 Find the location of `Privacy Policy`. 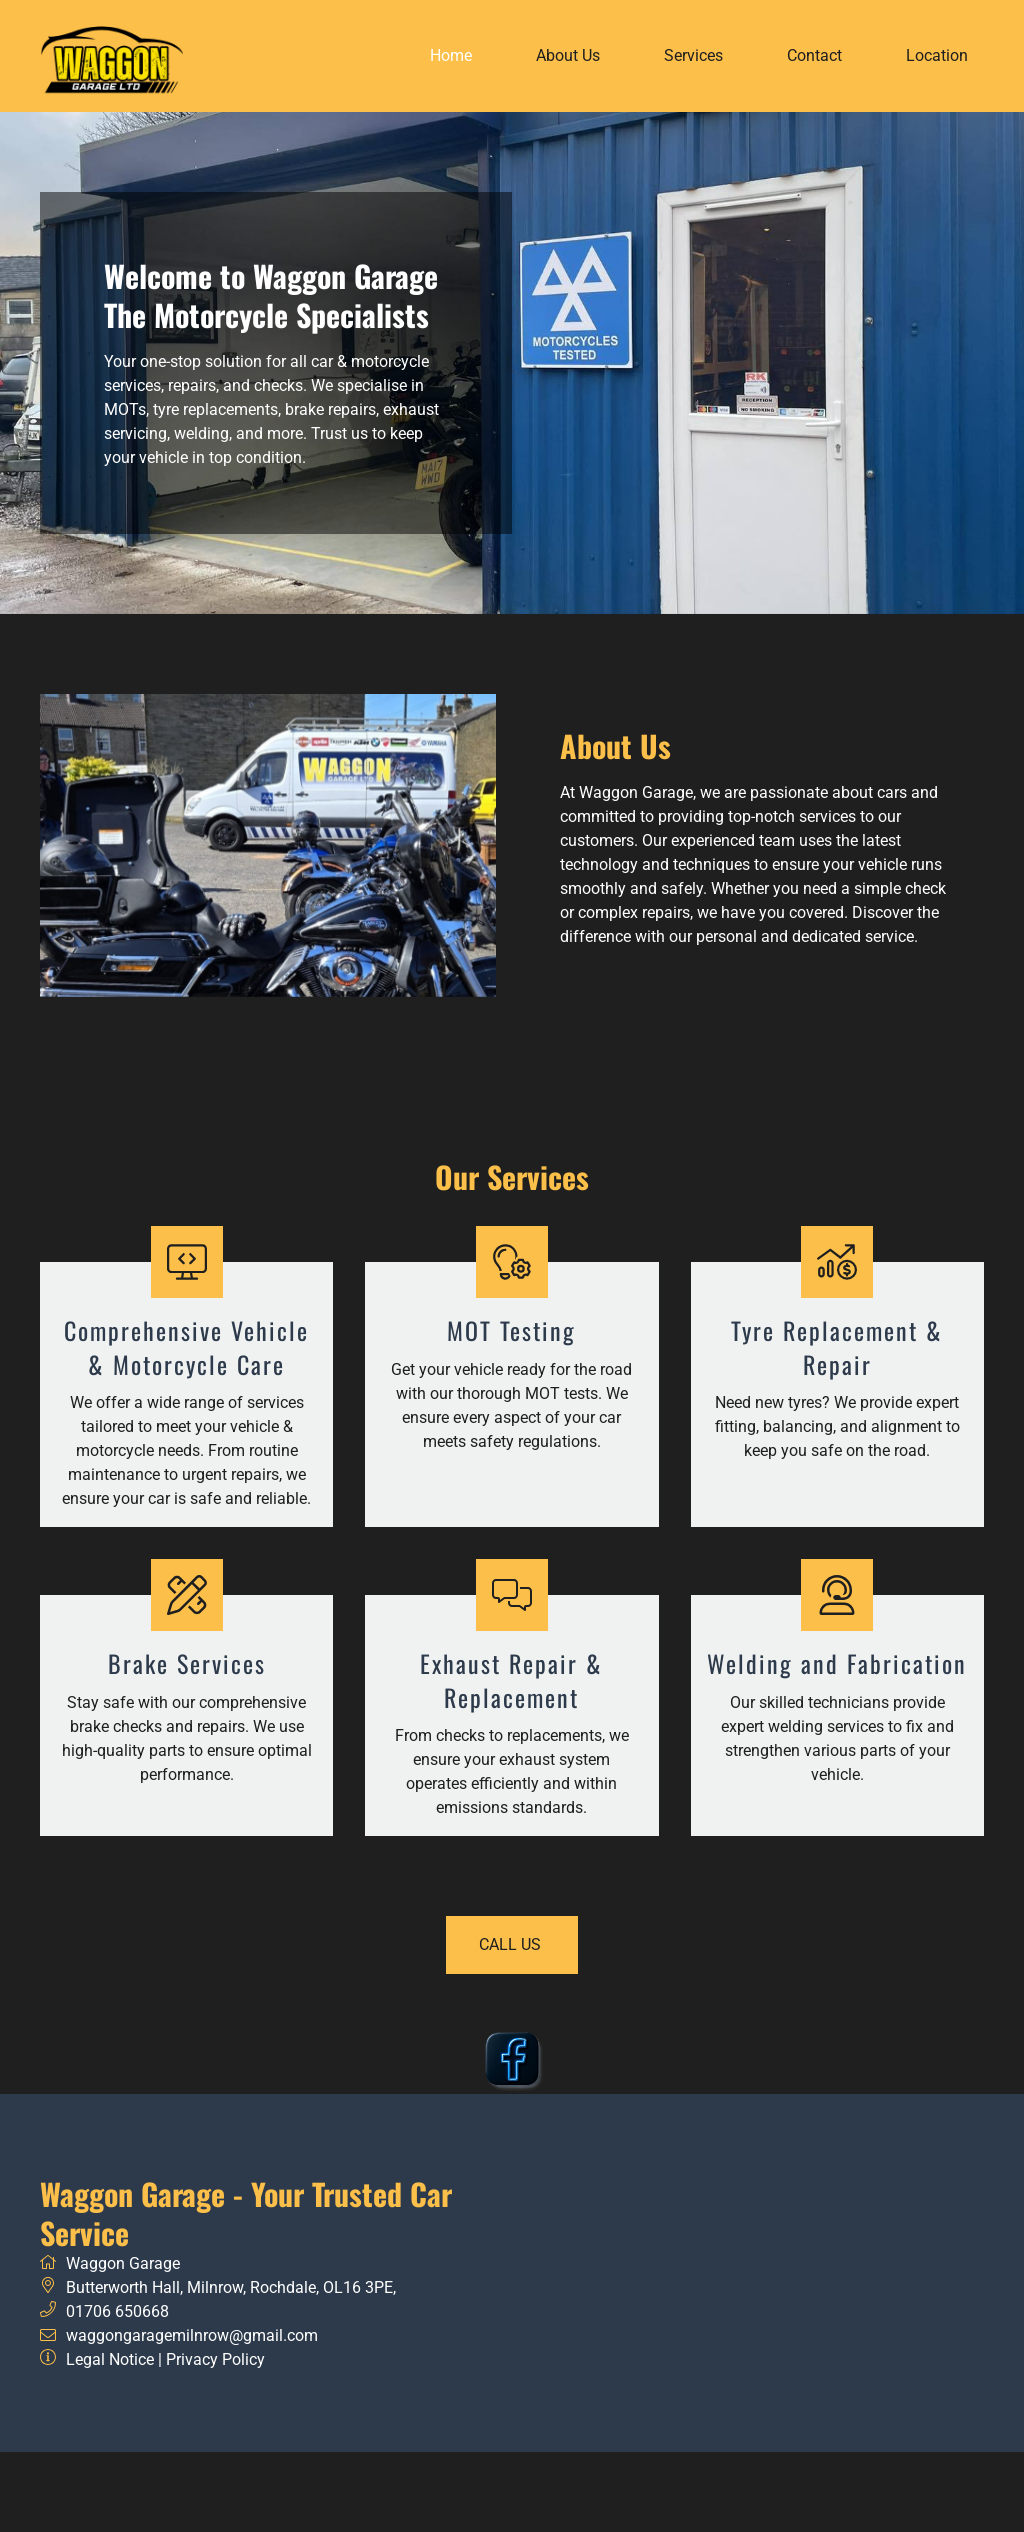

Privacy Policy is located at coordinates (215, 2359).